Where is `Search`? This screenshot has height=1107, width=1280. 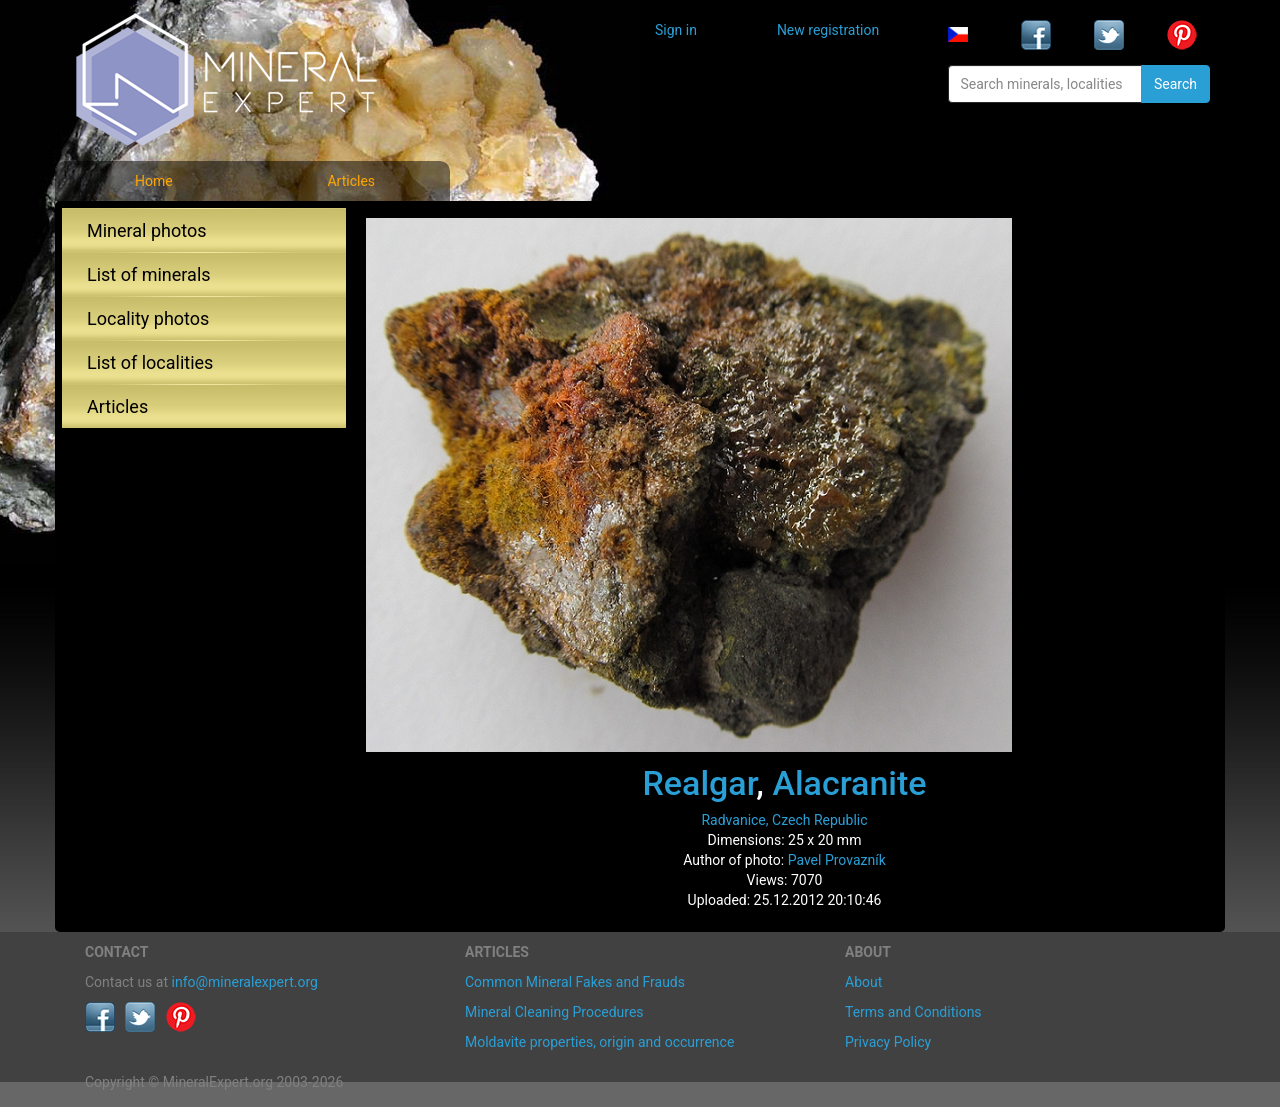 Search is located at coordinates (1175, 84).